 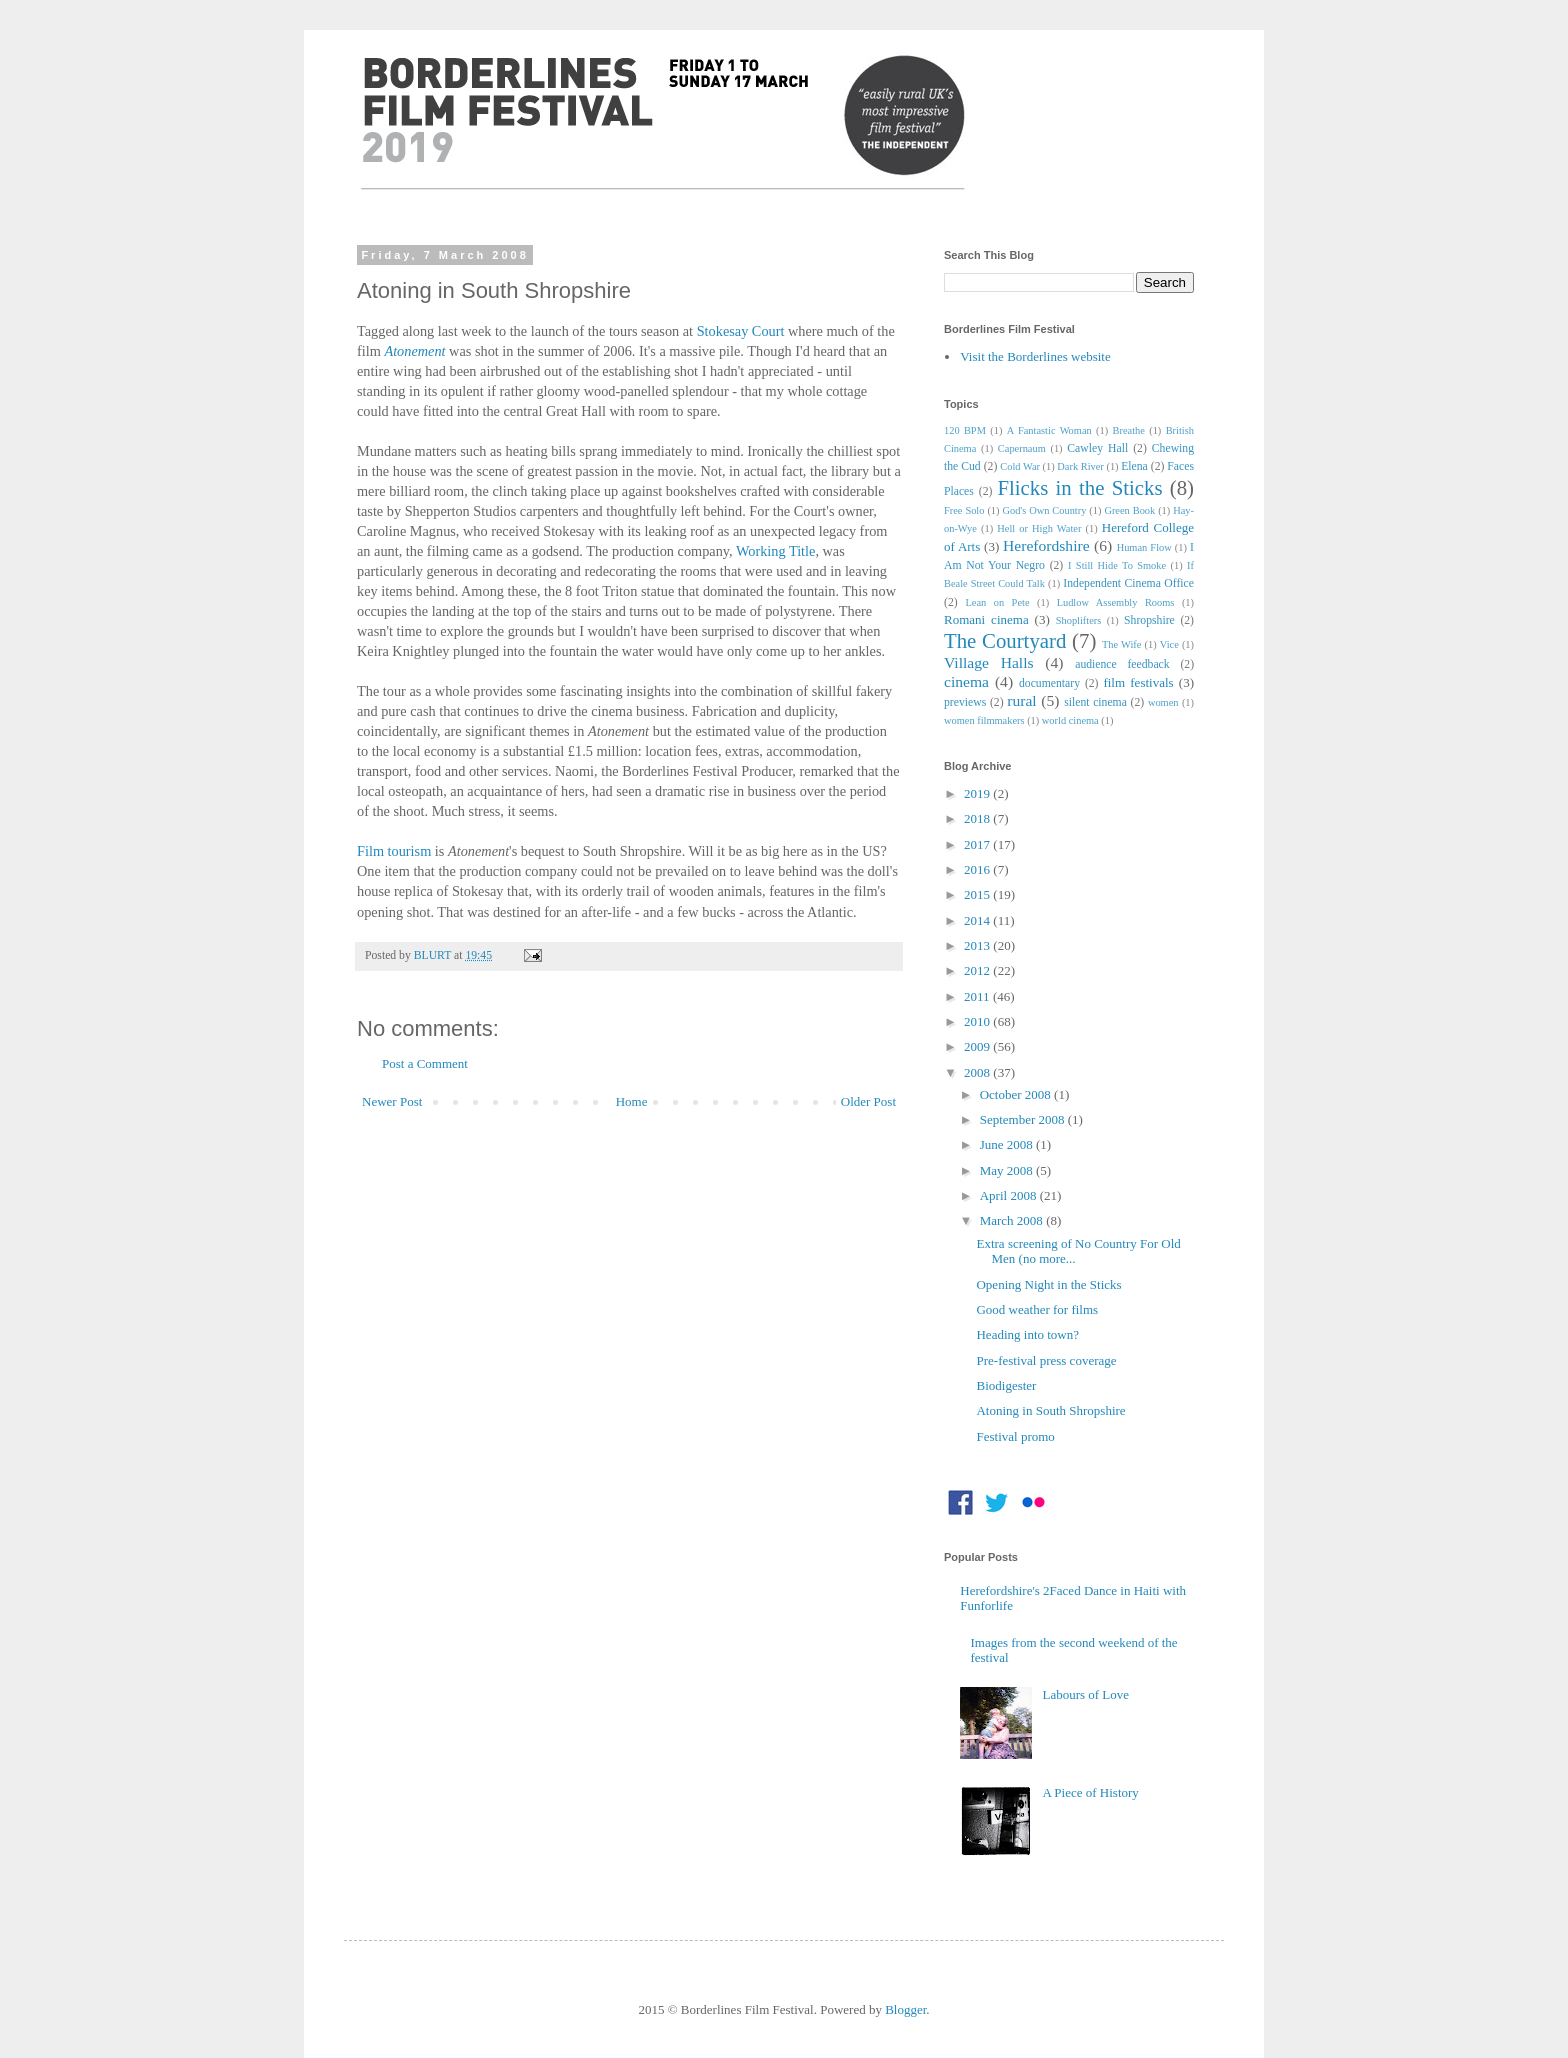 What do you see at coordinates (978, 1046) in the screenshot?
I see `2009` at bounding box center [978, 1046].